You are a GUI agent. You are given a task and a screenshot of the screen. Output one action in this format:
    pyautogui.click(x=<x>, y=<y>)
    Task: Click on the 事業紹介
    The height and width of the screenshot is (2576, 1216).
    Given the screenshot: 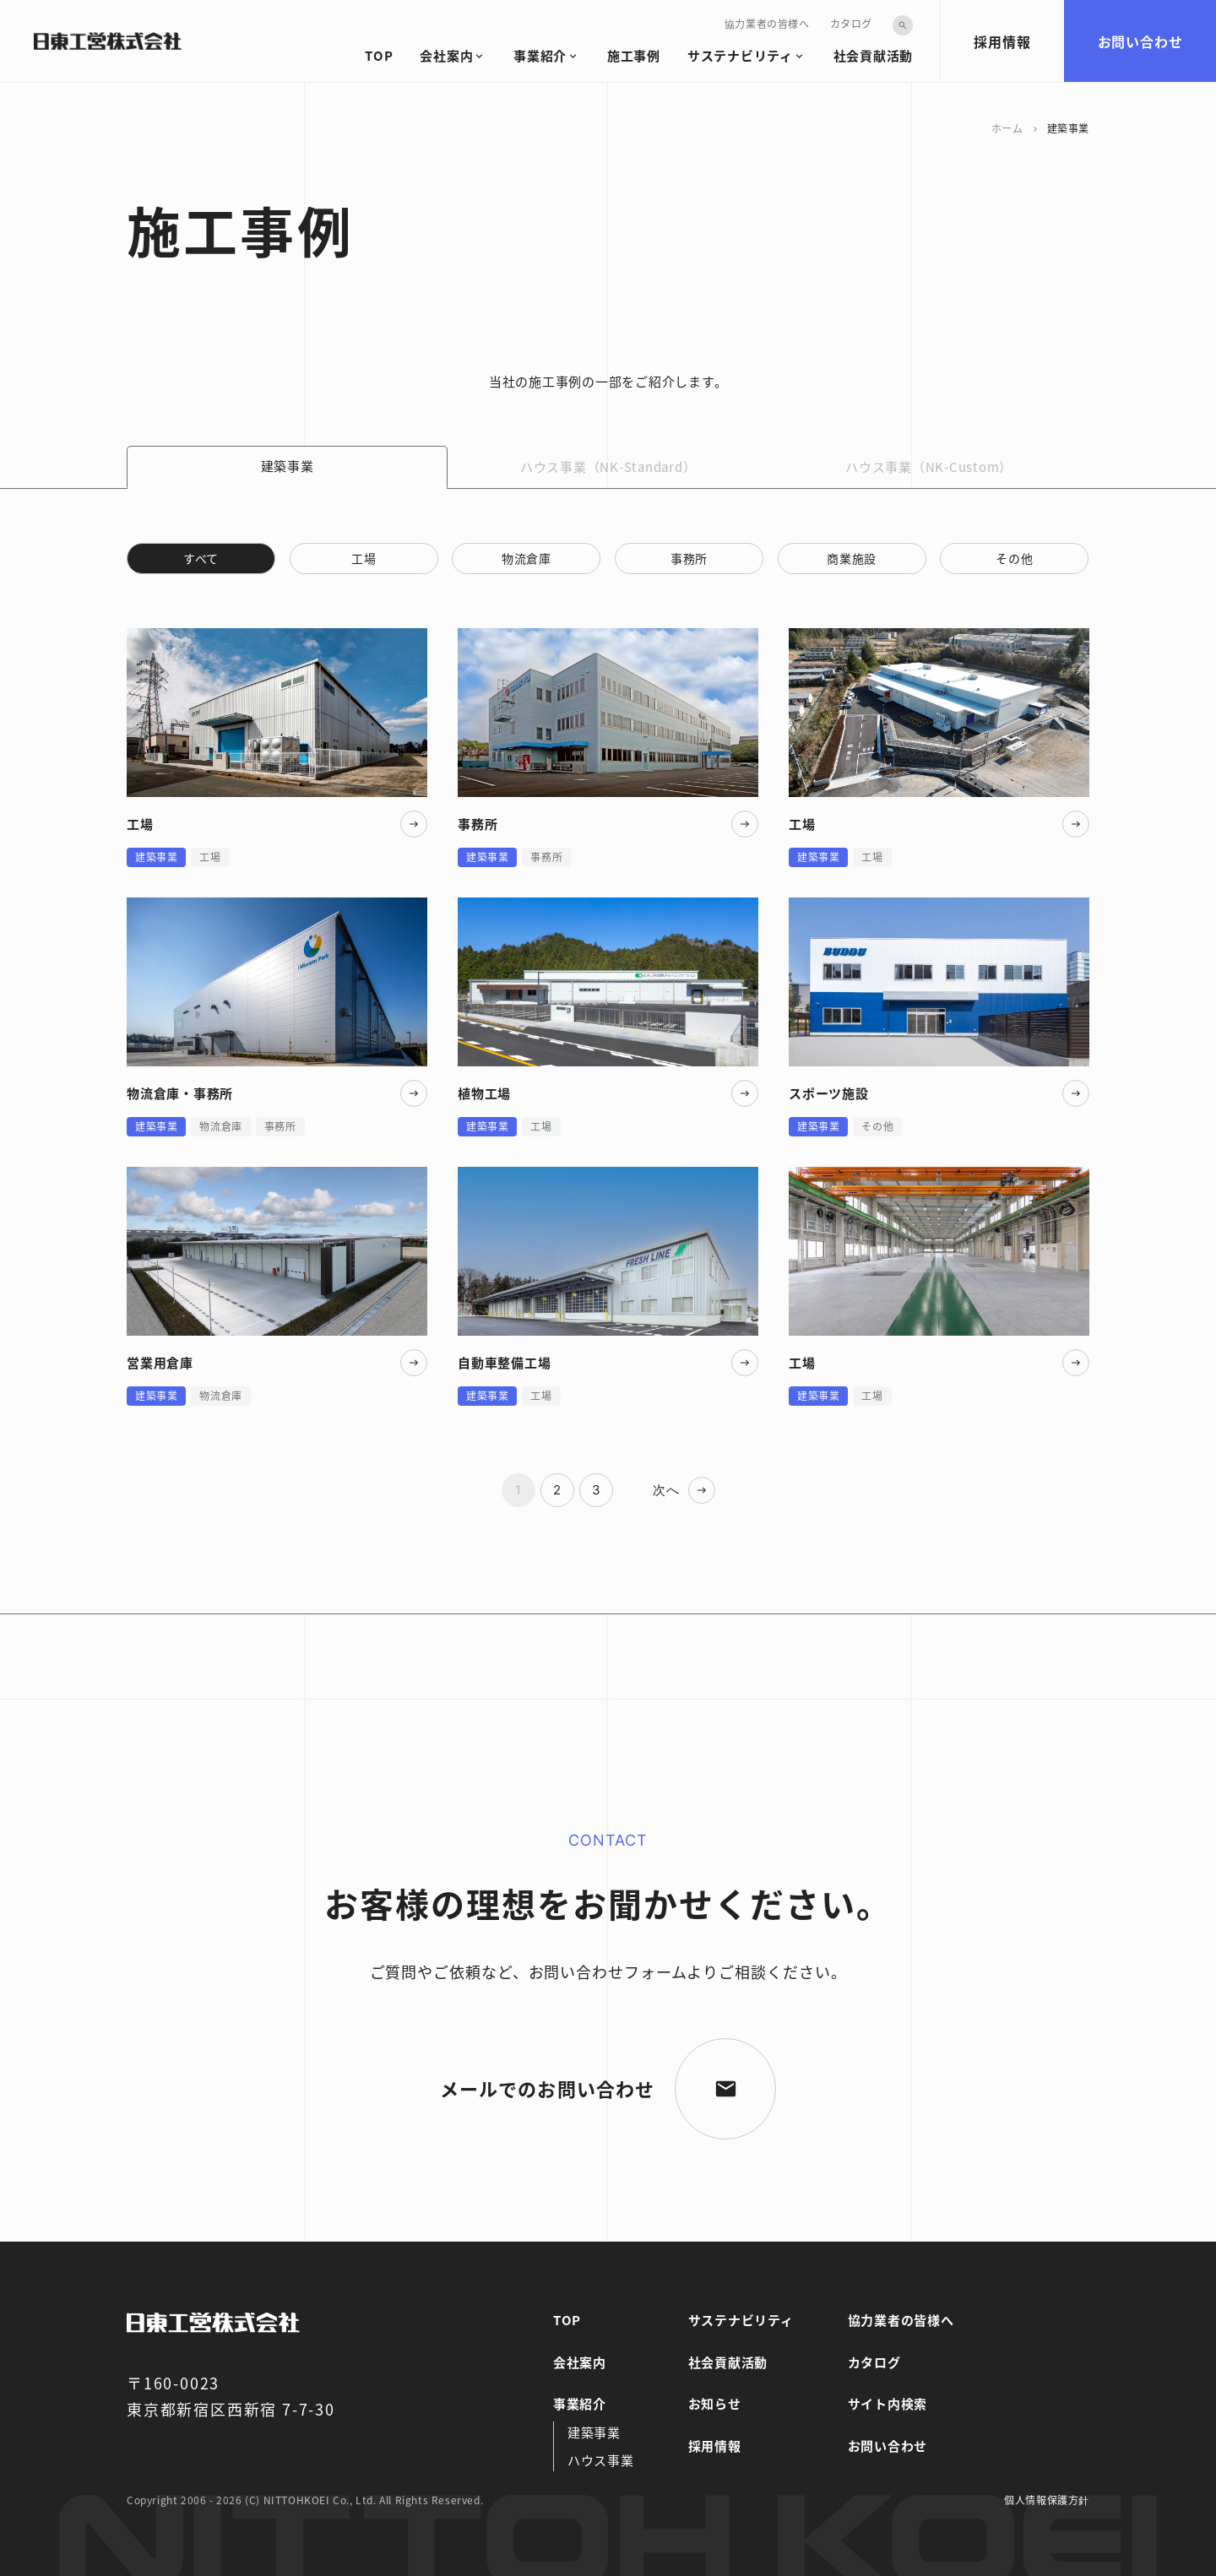 What is the action you would take?
    pyautogui.click(x=540, y=55)
    